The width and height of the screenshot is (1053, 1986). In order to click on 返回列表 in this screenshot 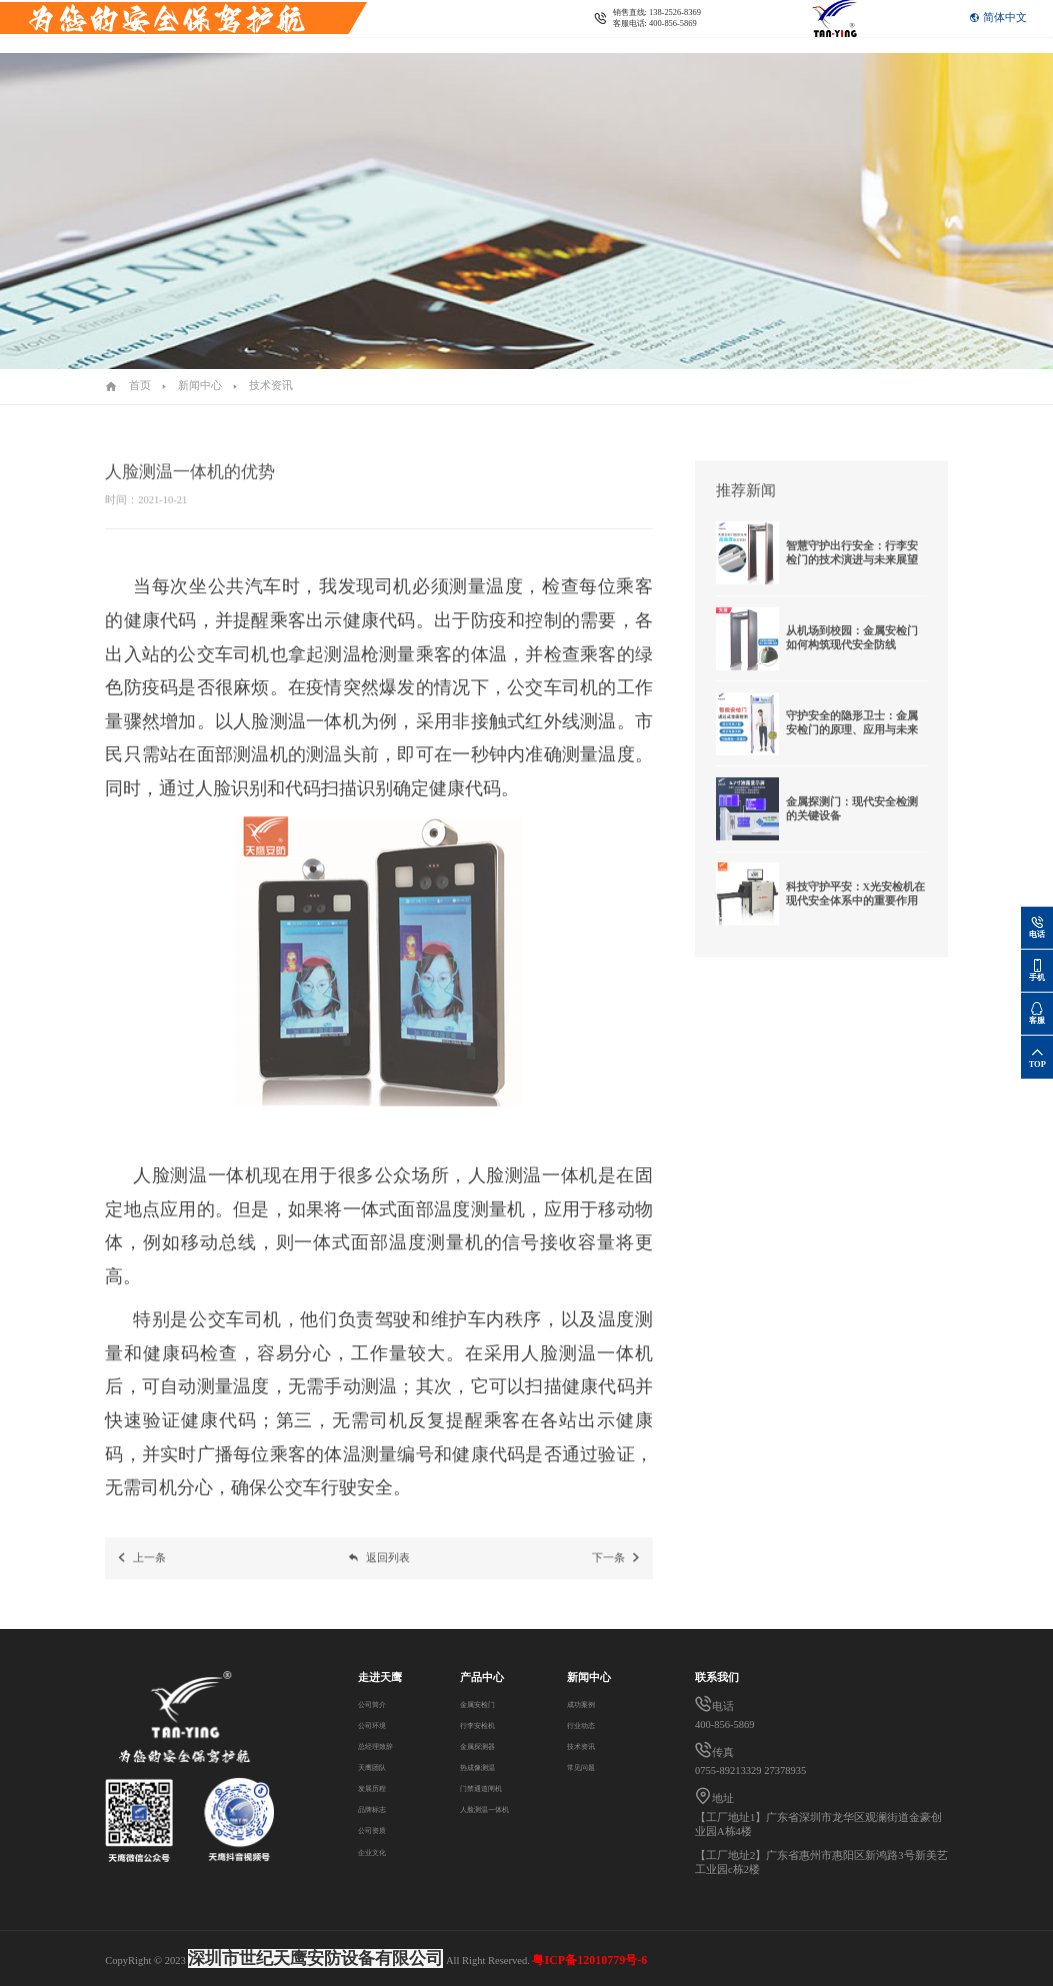, I will do `click(378, 1573)`.